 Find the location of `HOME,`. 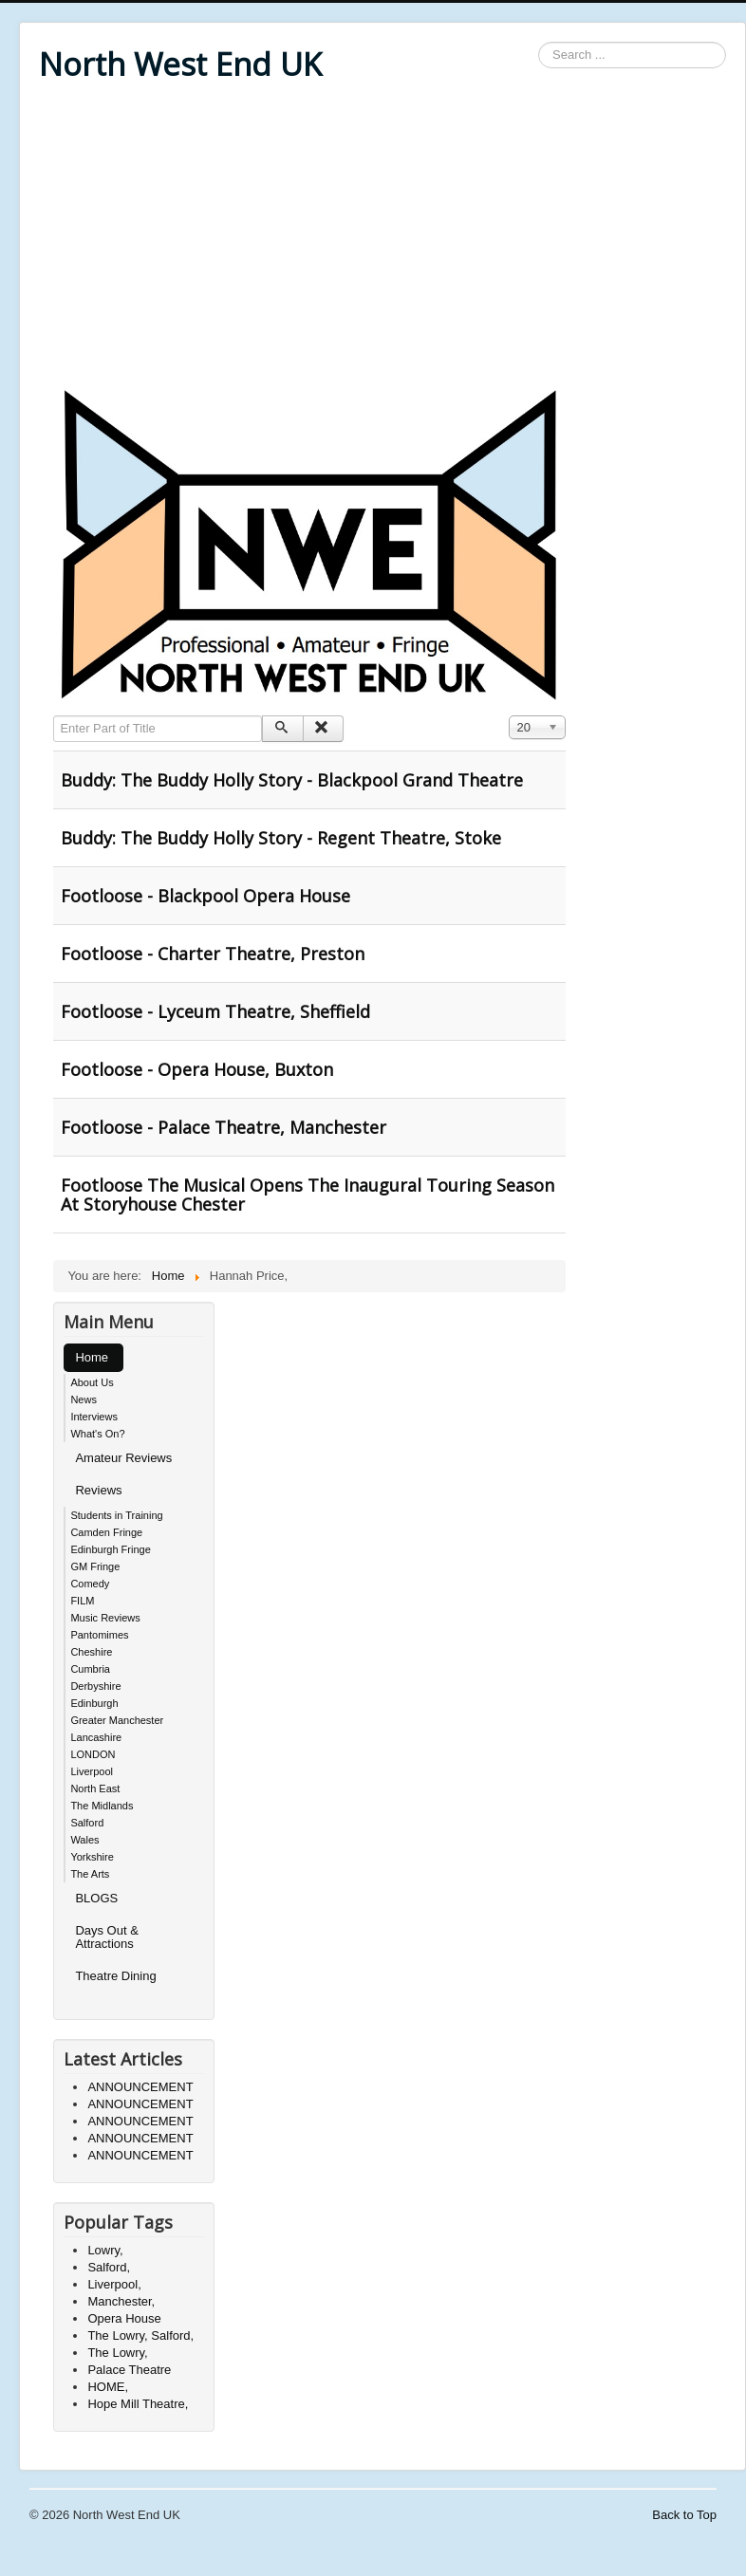

HOME, is located at coordinates (107, 2387).